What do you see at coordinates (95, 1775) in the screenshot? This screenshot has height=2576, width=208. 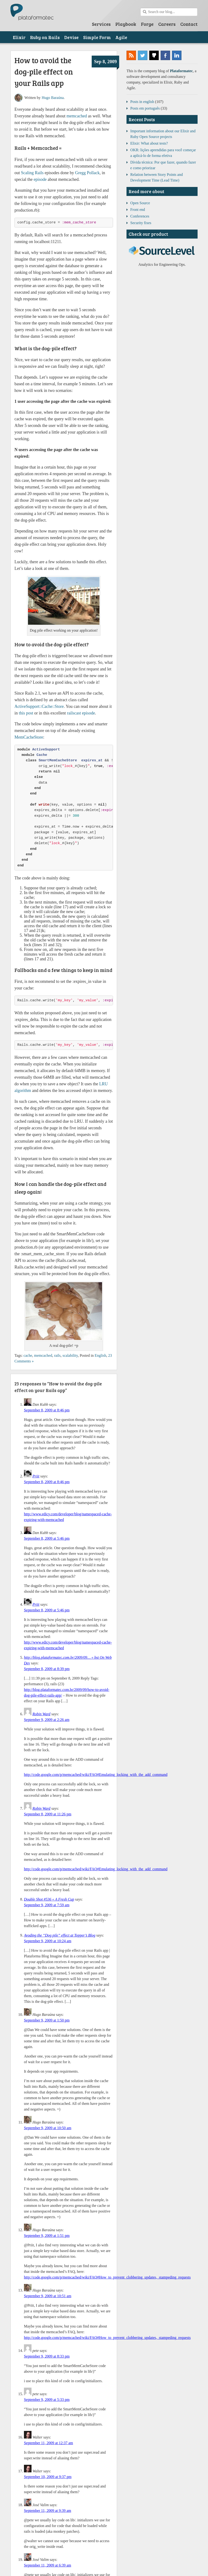 I see `http://code.google.com/p/memcached/wiki/FAQ#Emulating_locking_with_the_add_command` at bounding box center [95, 1775].